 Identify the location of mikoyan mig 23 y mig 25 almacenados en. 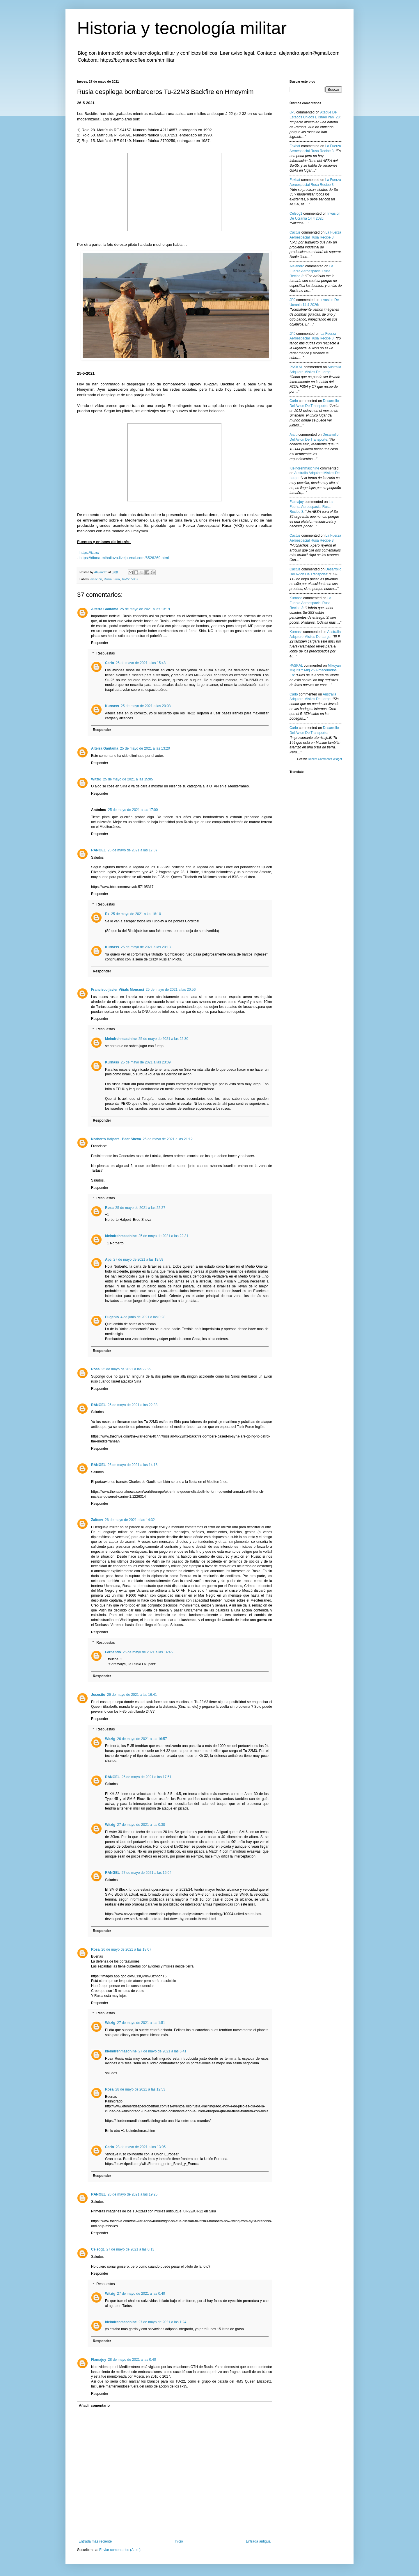
(315, 670).